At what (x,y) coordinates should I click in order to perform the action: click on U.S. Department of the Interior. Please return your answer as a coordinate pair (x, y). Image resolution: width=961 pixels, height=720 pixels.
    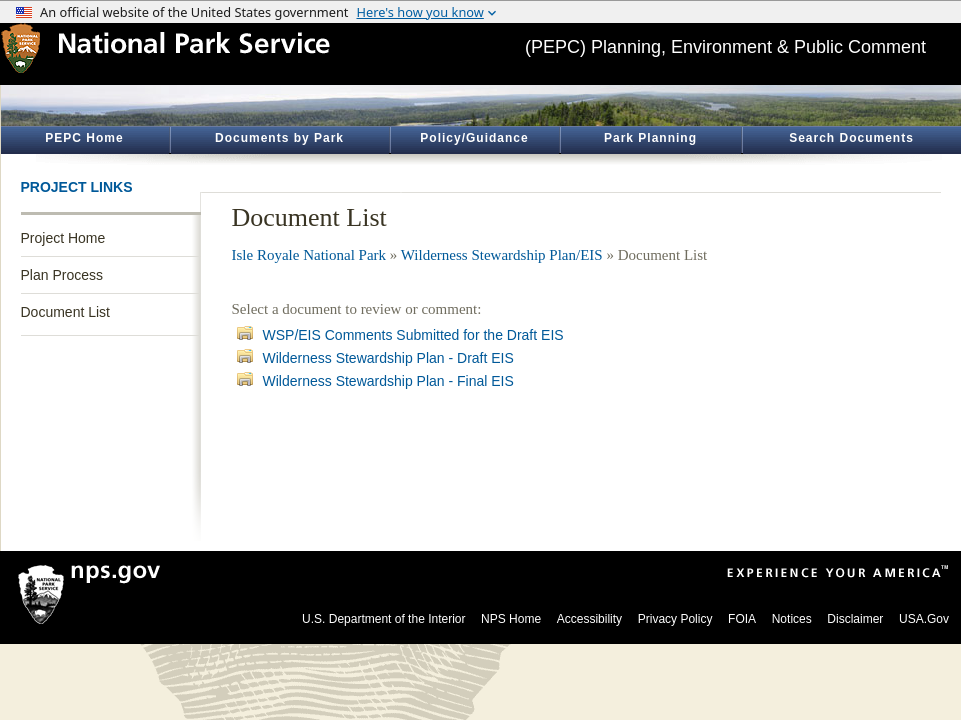
    Looking at the image, I should click on (383, 619).